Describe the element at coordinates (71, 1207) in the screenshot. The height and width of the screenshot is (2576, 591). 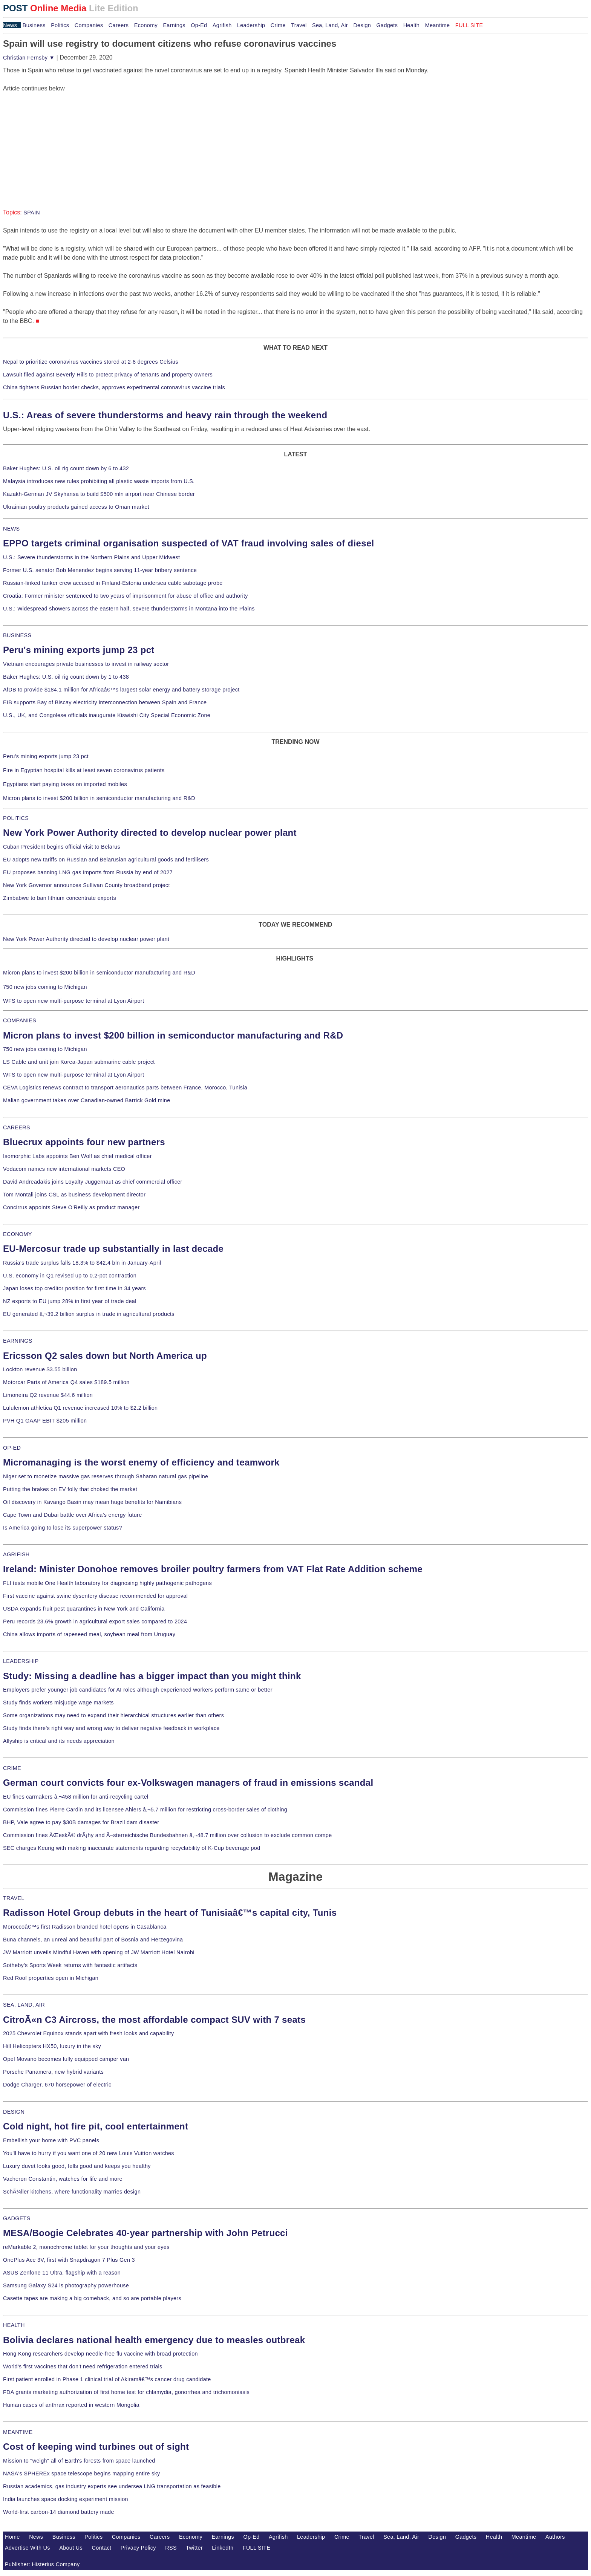
I see `Concirrus appoints Steve O'Reilly as product manager` at that location.